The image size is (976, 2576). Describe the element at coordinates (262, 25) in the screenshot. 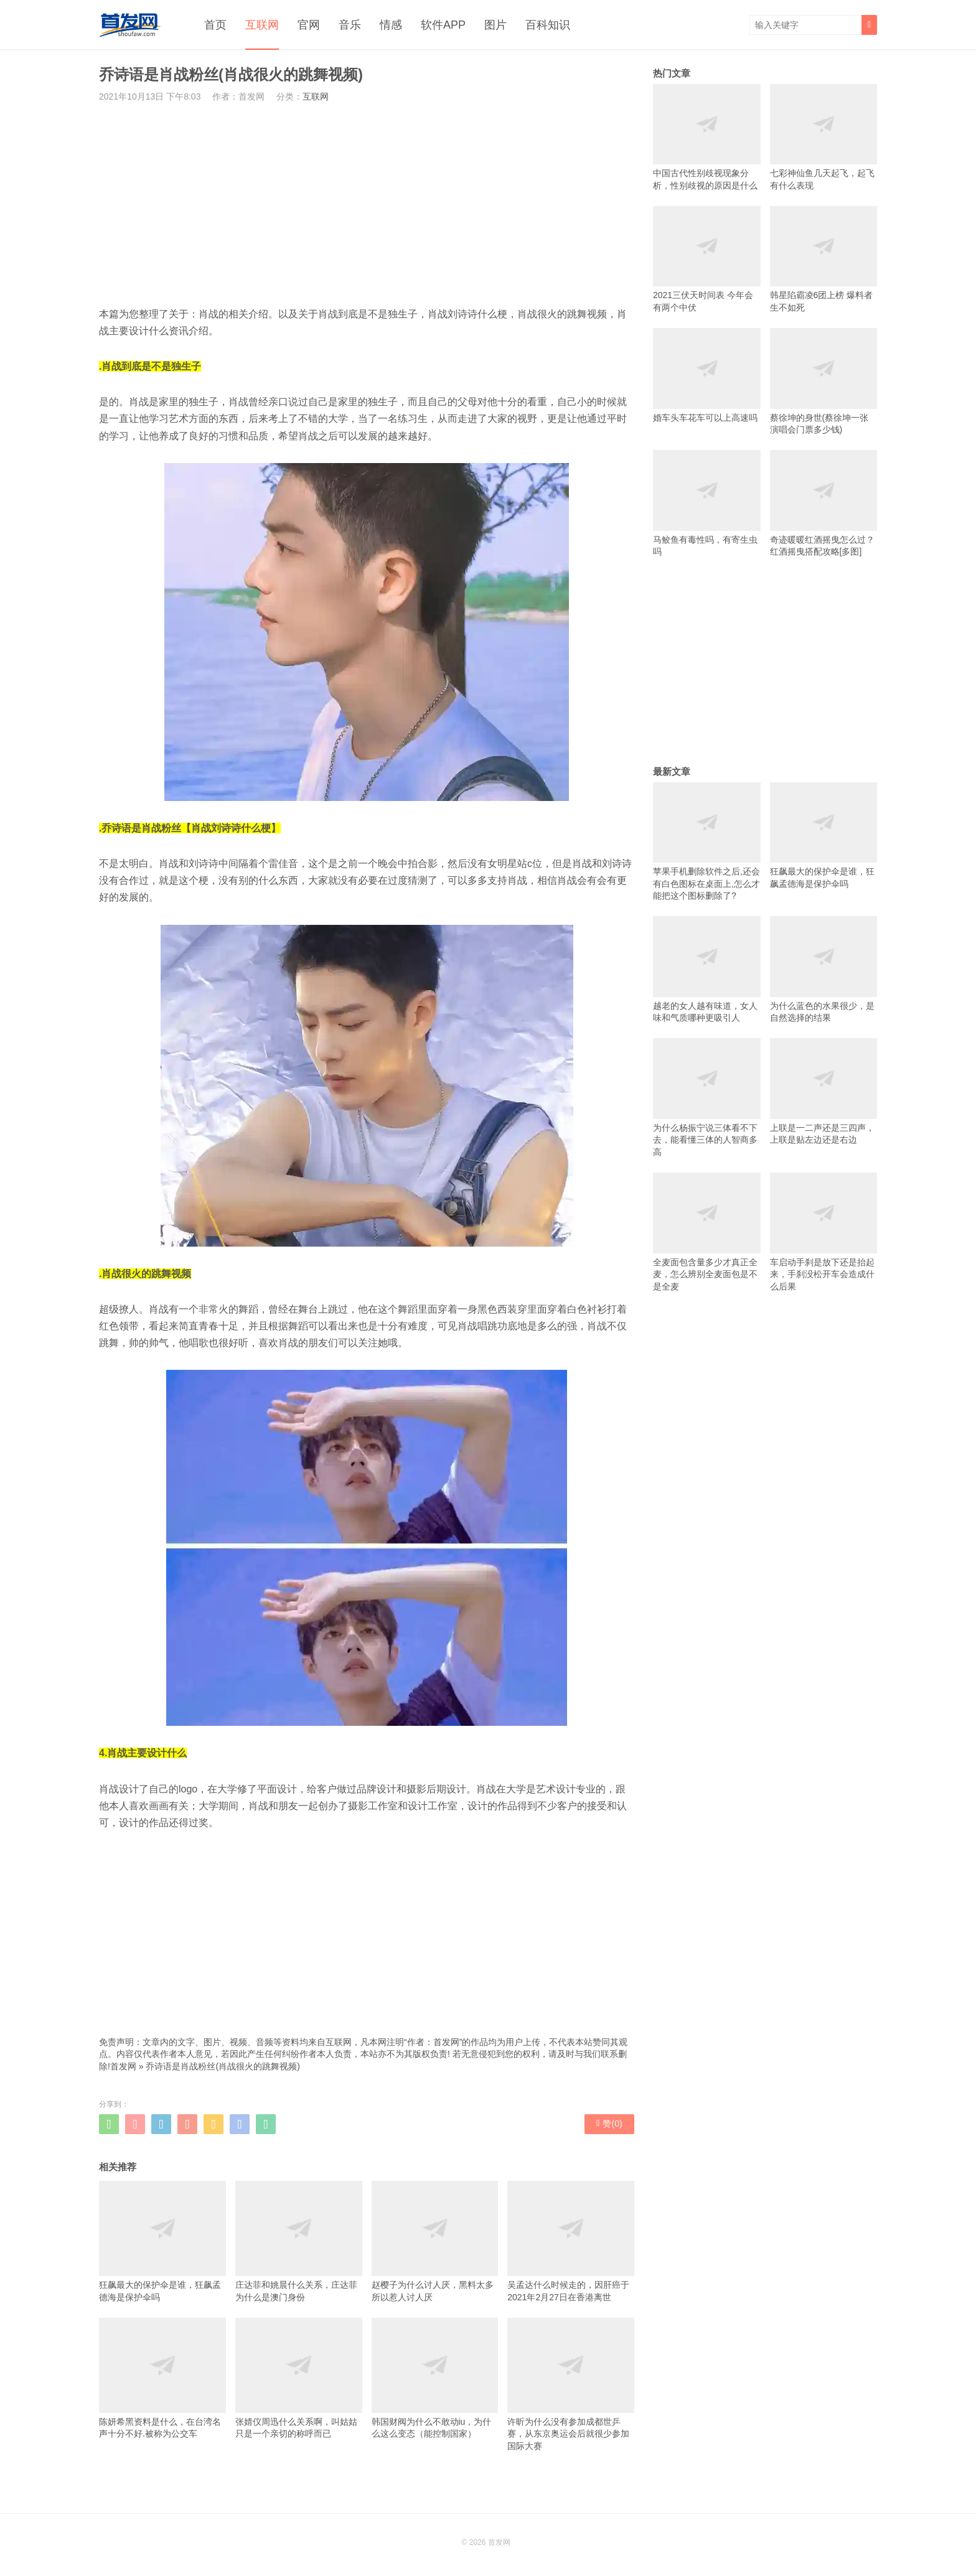

I see `互联网` at that location.